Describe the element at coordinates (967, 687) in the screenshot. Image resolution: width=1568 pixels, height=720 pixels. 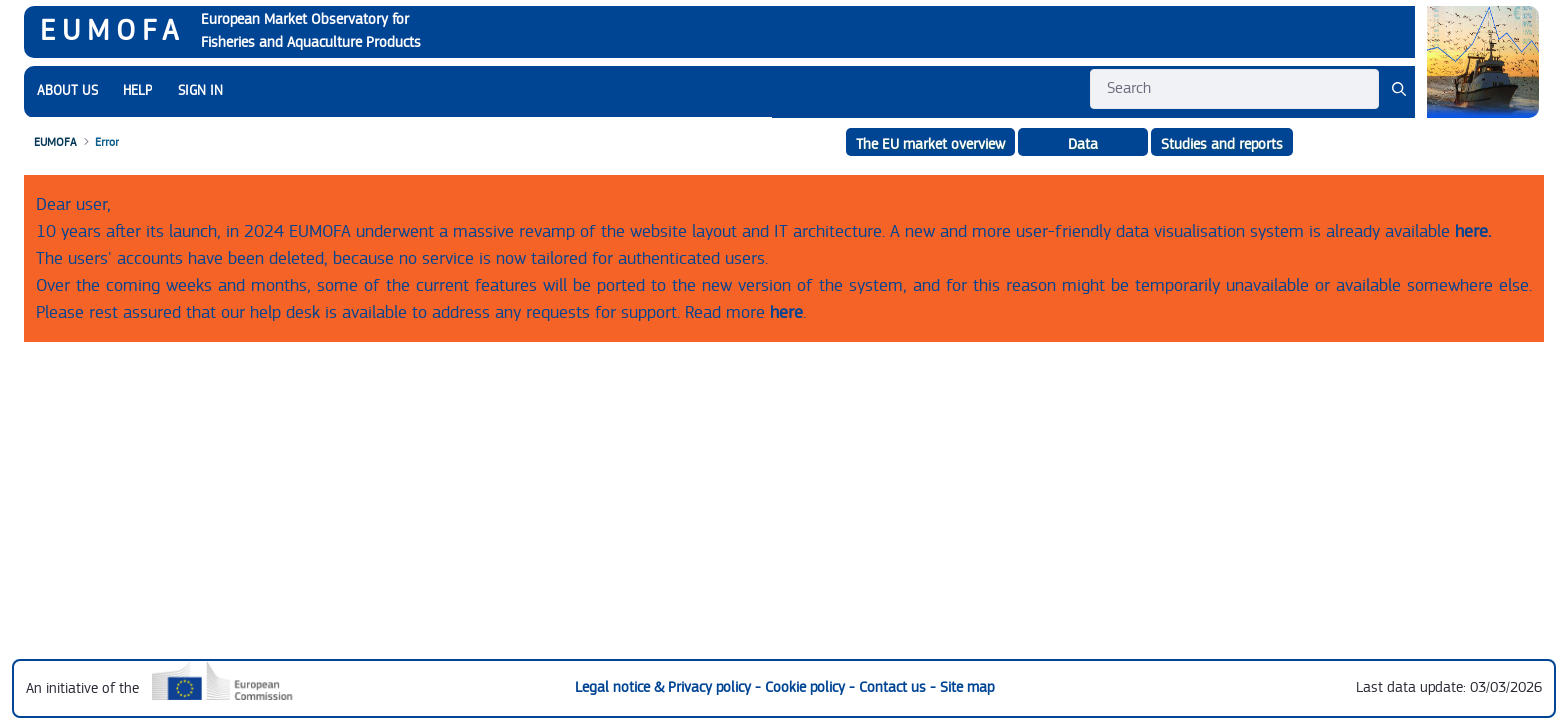
I see `Site map` at that location.